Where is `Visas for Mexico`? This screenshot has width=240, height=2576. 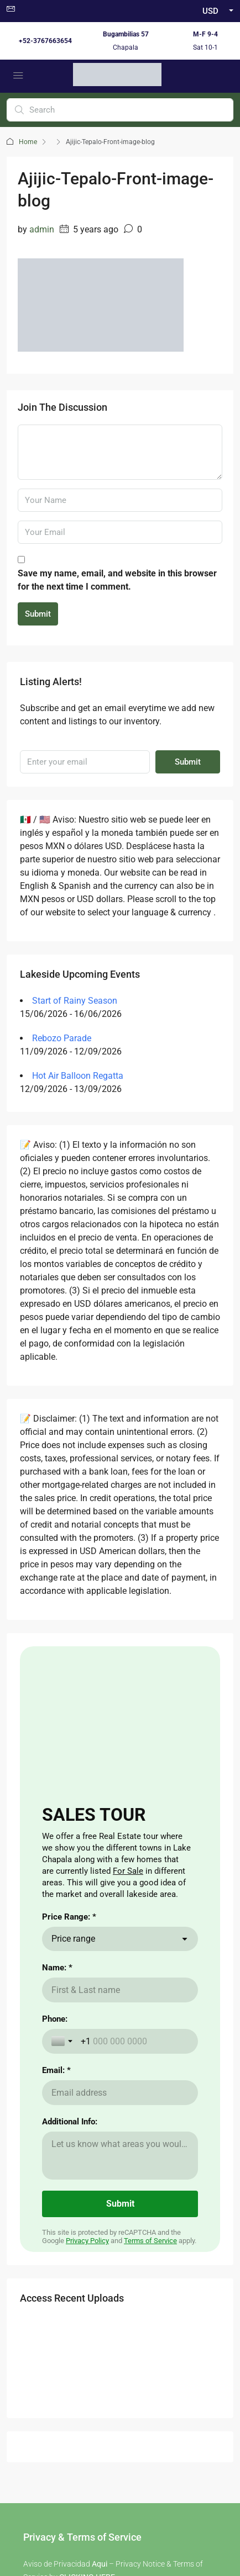
Visas for Mexico is located at coordinates (152, 2156).